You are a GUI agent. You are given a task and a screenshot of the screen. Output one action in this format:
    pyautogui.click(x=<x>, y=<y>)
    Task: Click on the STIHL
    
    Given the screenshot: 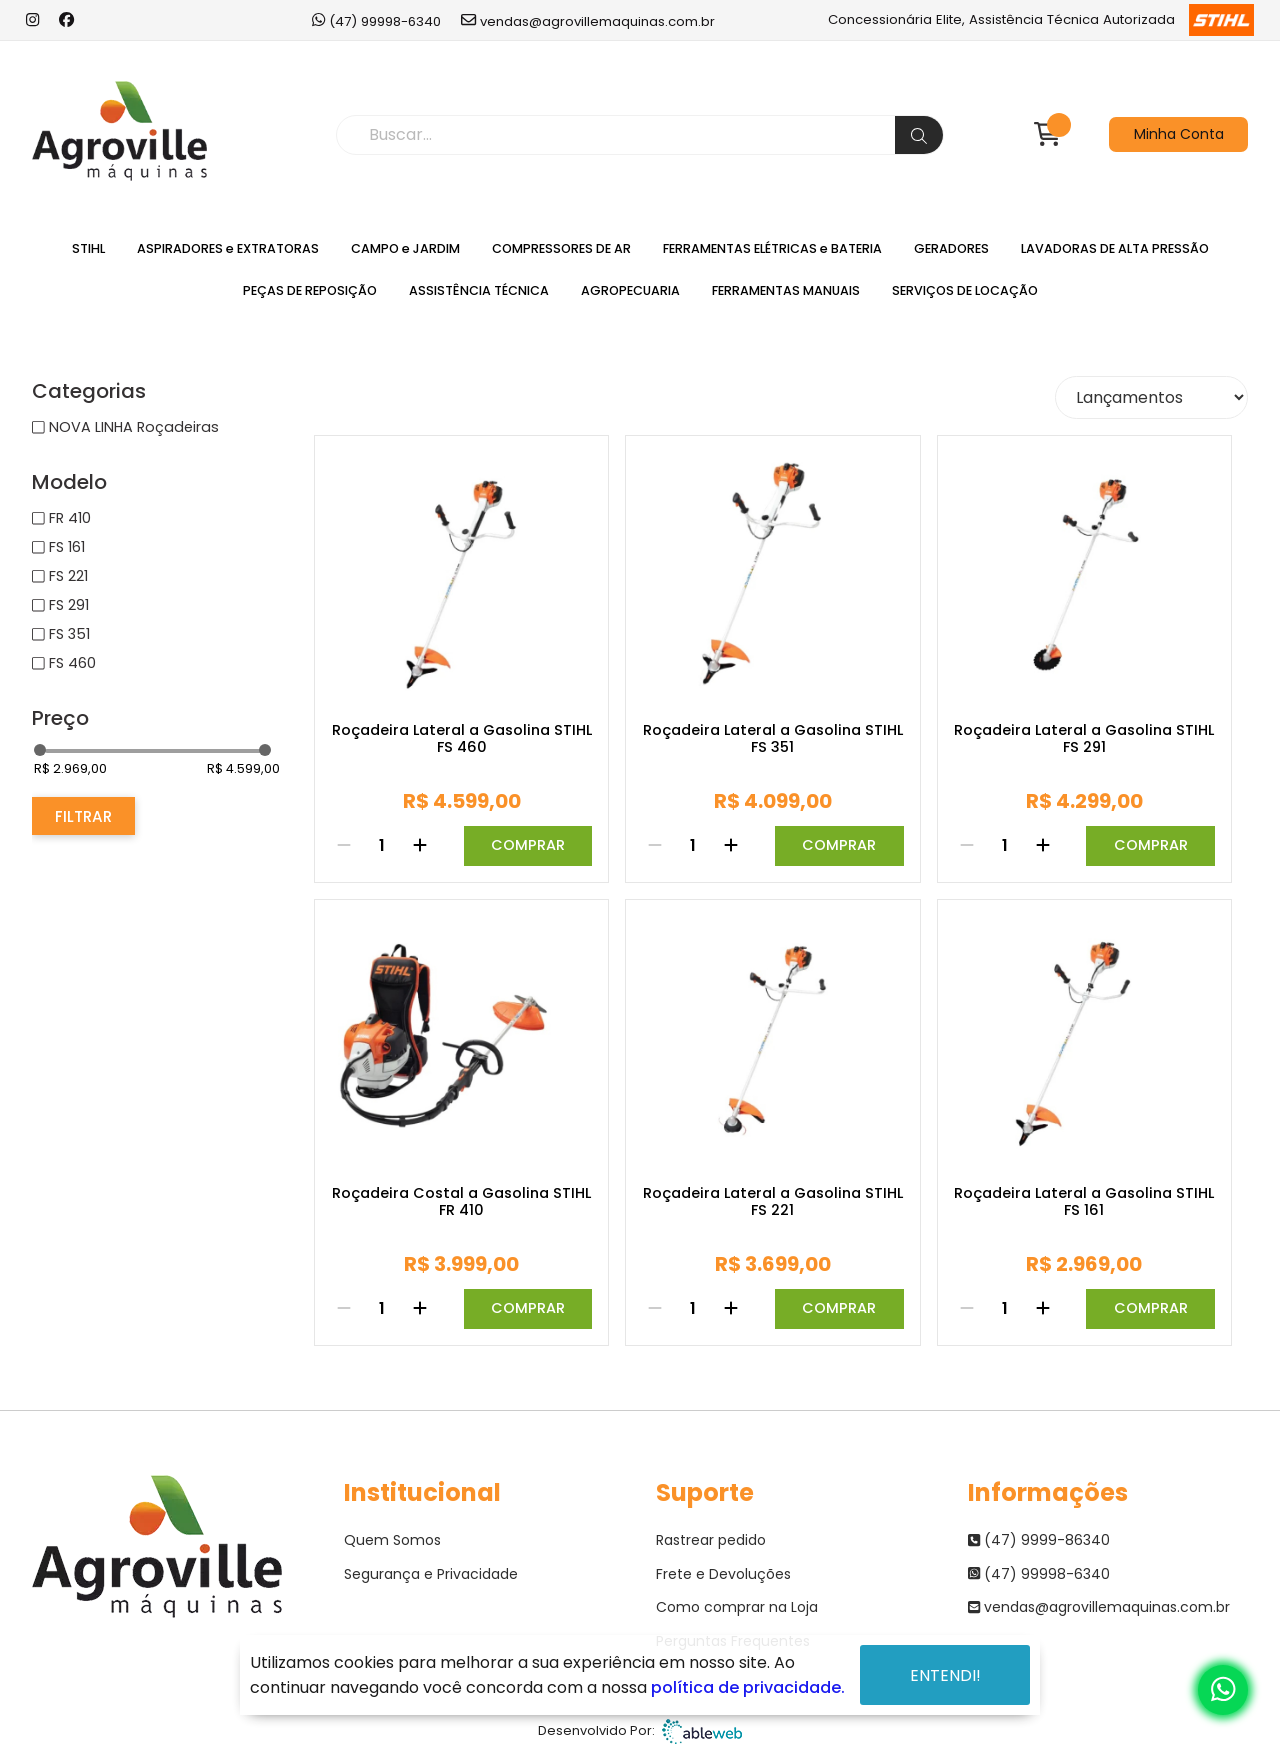 What is the action you would take?
    pyautogui.click(x=88, y=248)
    